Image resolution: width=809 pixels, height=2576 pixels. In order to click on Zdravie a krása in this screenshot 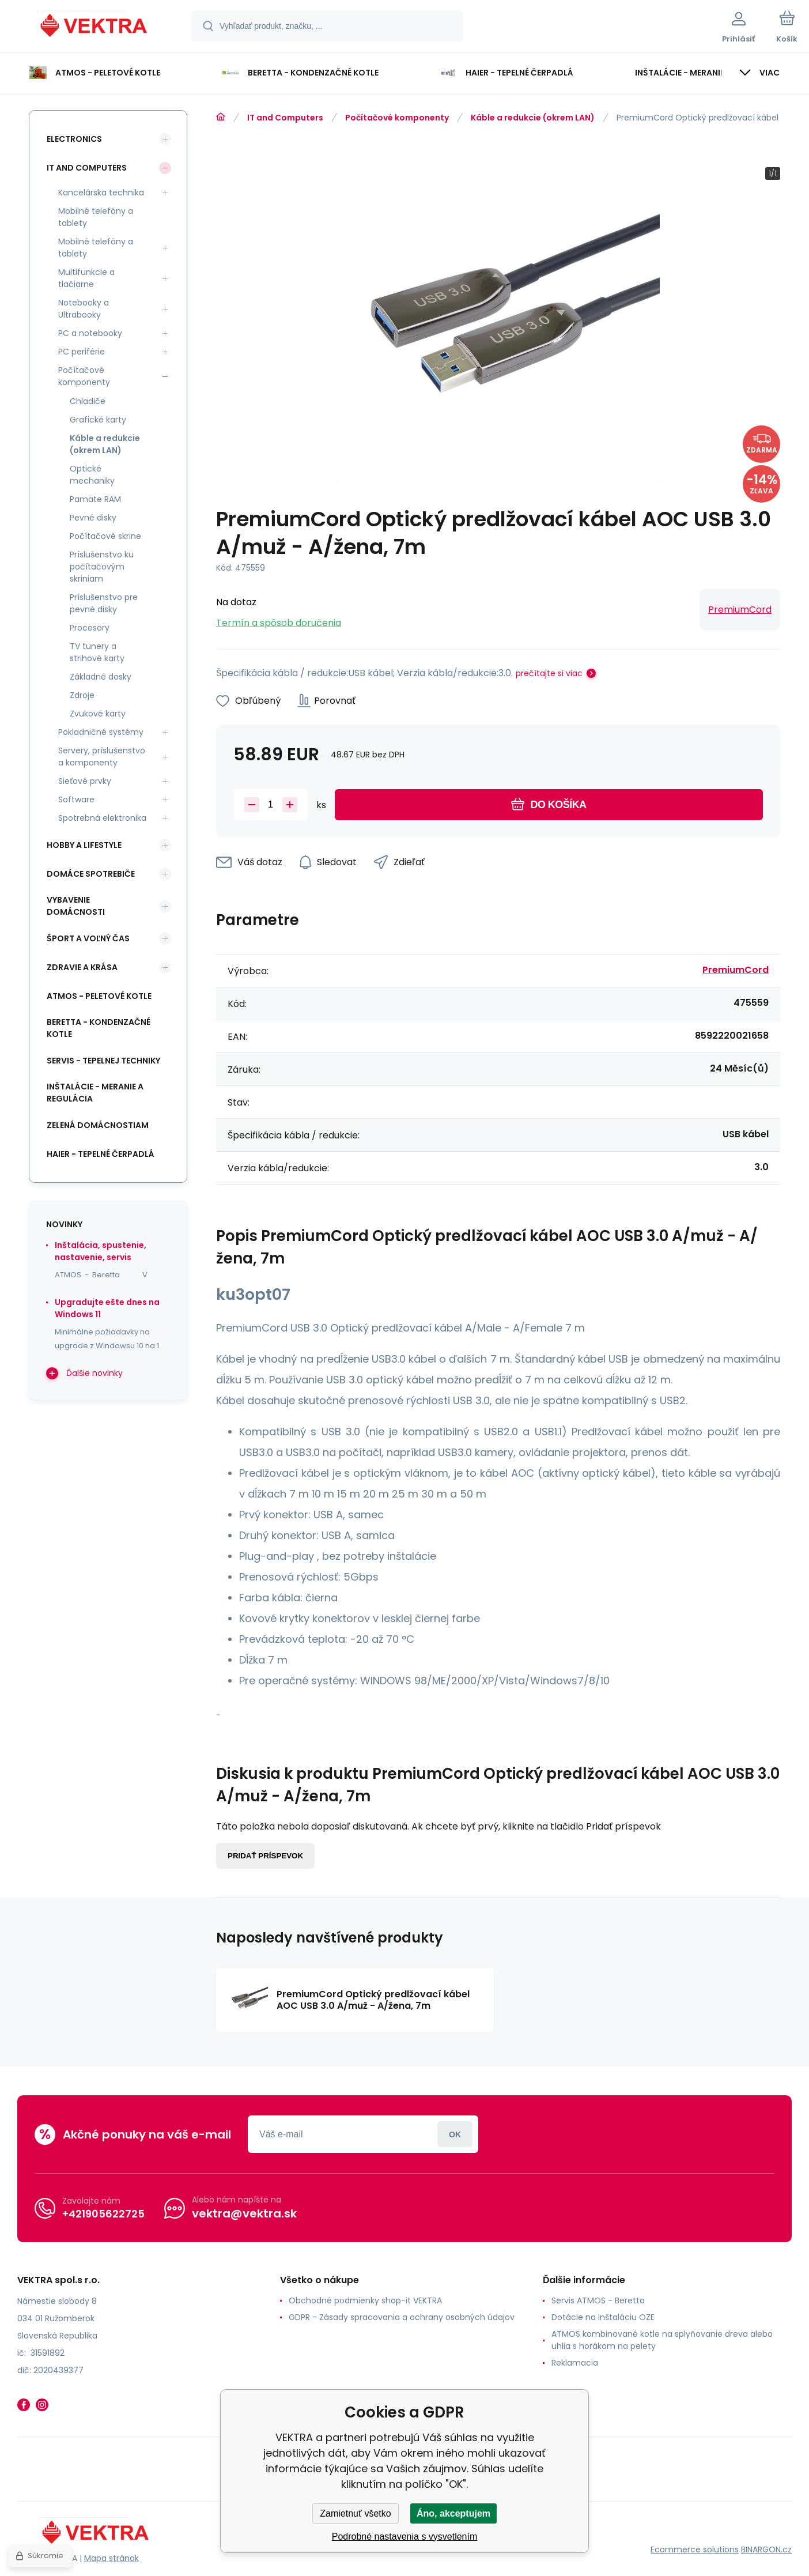, I will do `click(82, 967)`.